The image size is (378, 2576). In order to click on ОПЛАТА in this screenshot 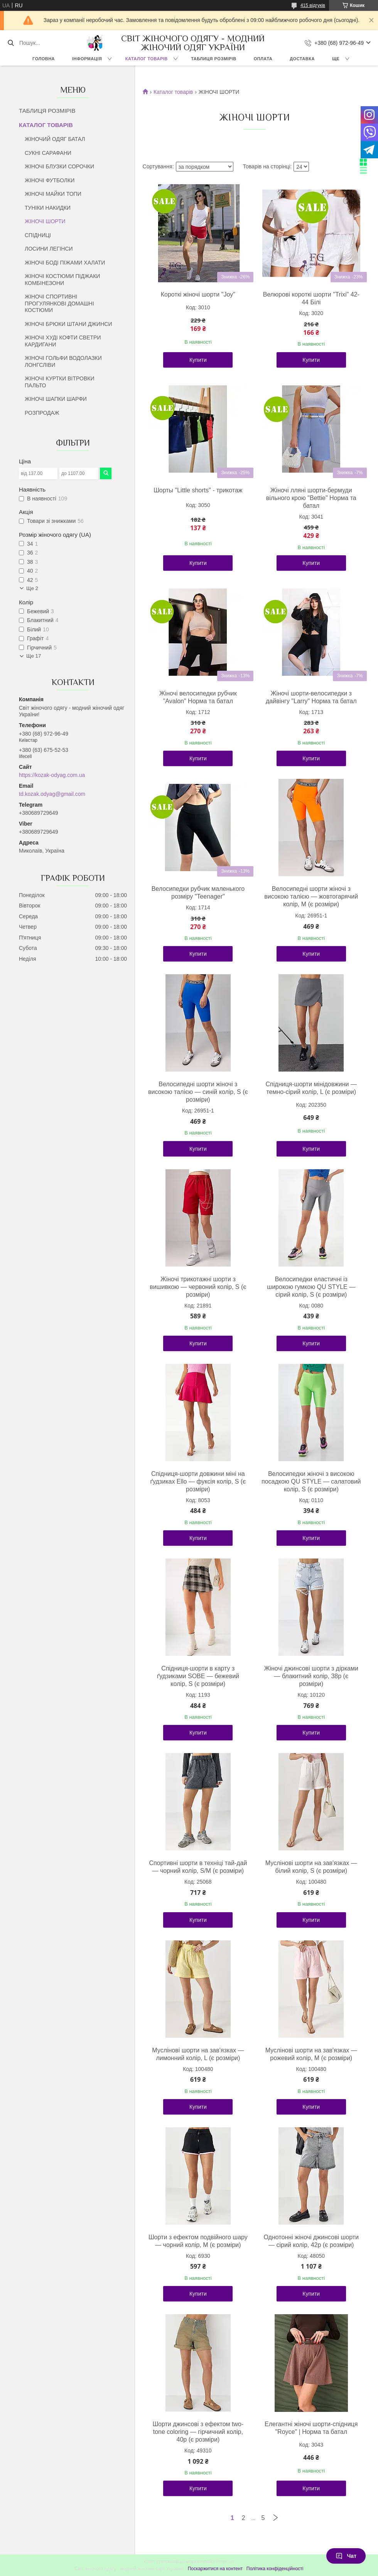, I will do `click(263, 58)`.